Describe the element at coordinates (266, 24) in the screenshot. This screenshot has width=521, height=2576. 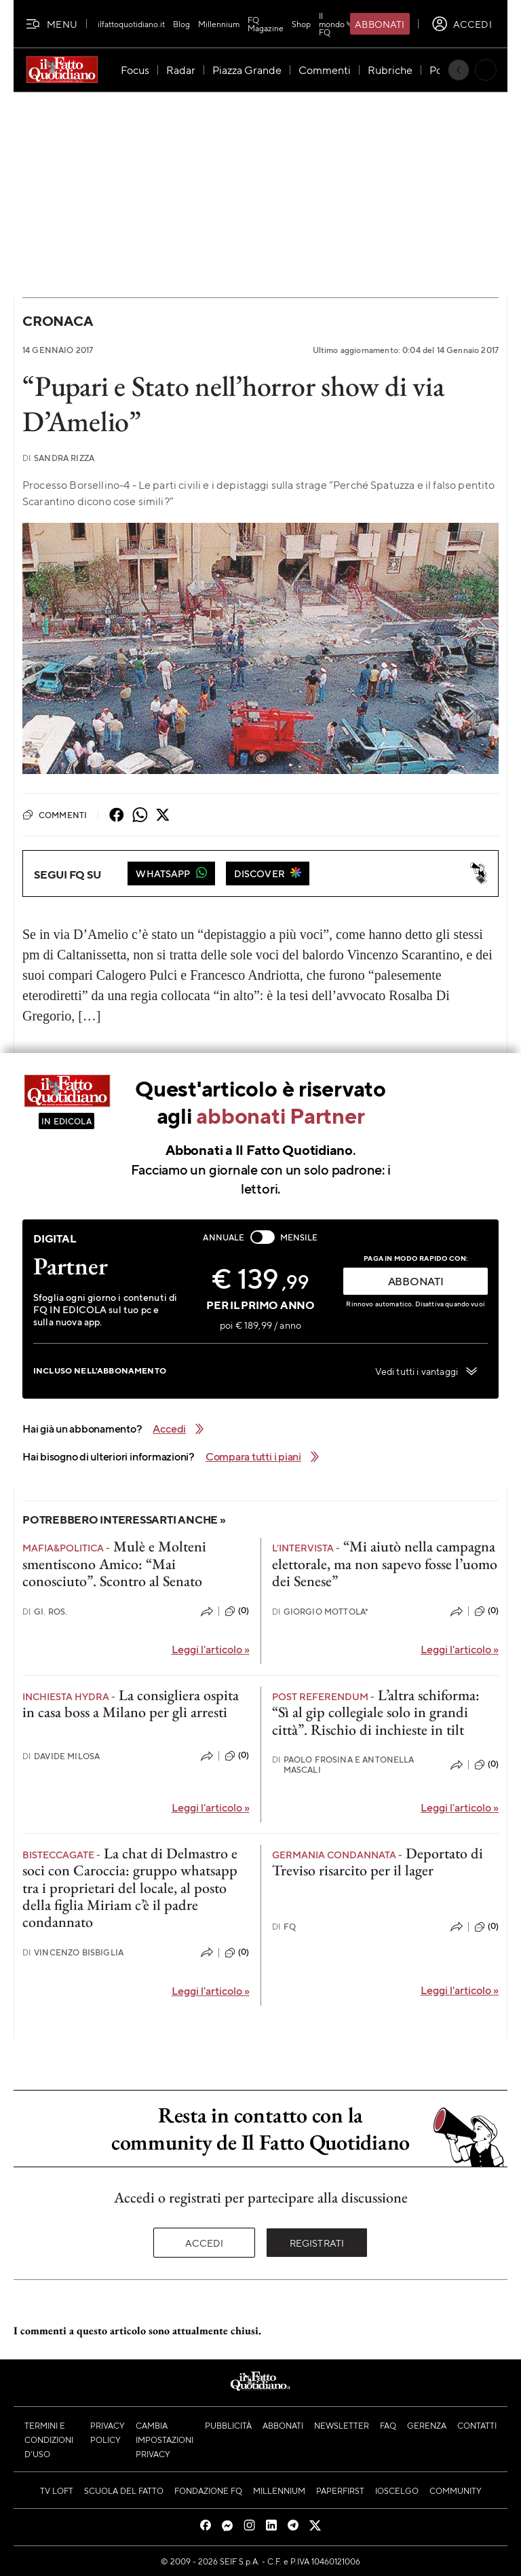
I see `FQ Magazine` at that location.